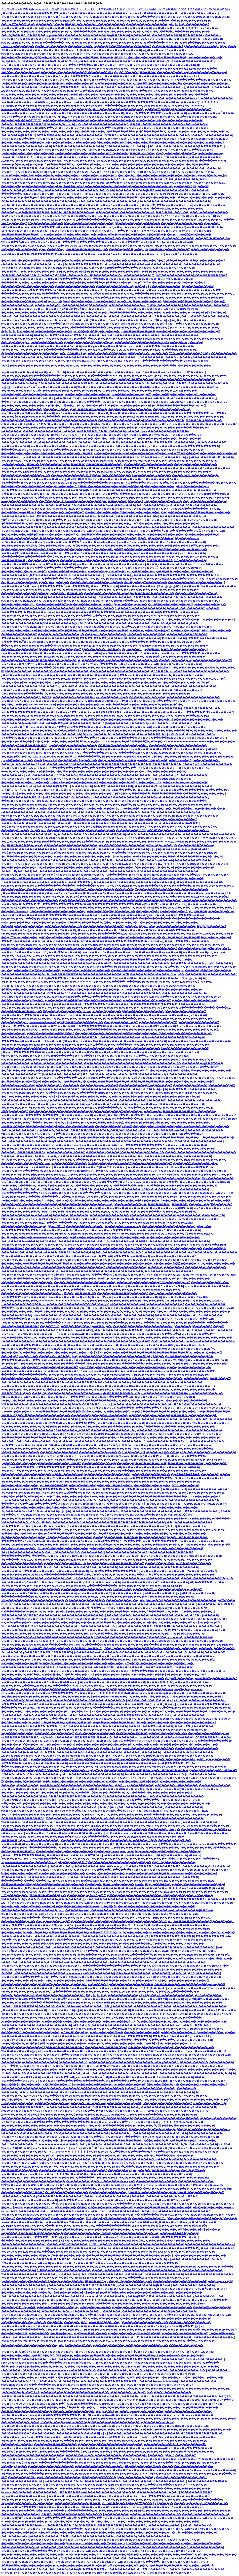 The image size is (239, 2576). Describe the element at coordinates (126, 2259) in the screenshot. I see `��ˬ��������Ƶ���` at that location.